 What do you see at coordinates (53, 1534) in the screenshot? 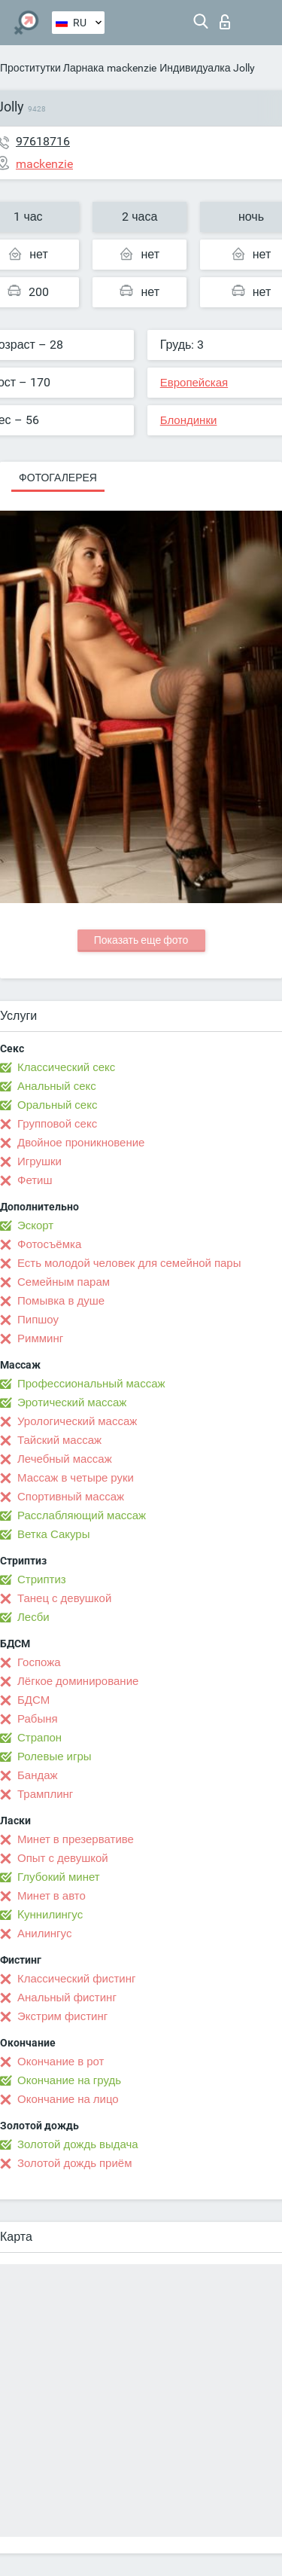
I see `Ветка Сакуры` at bounding box center [53, 1534].